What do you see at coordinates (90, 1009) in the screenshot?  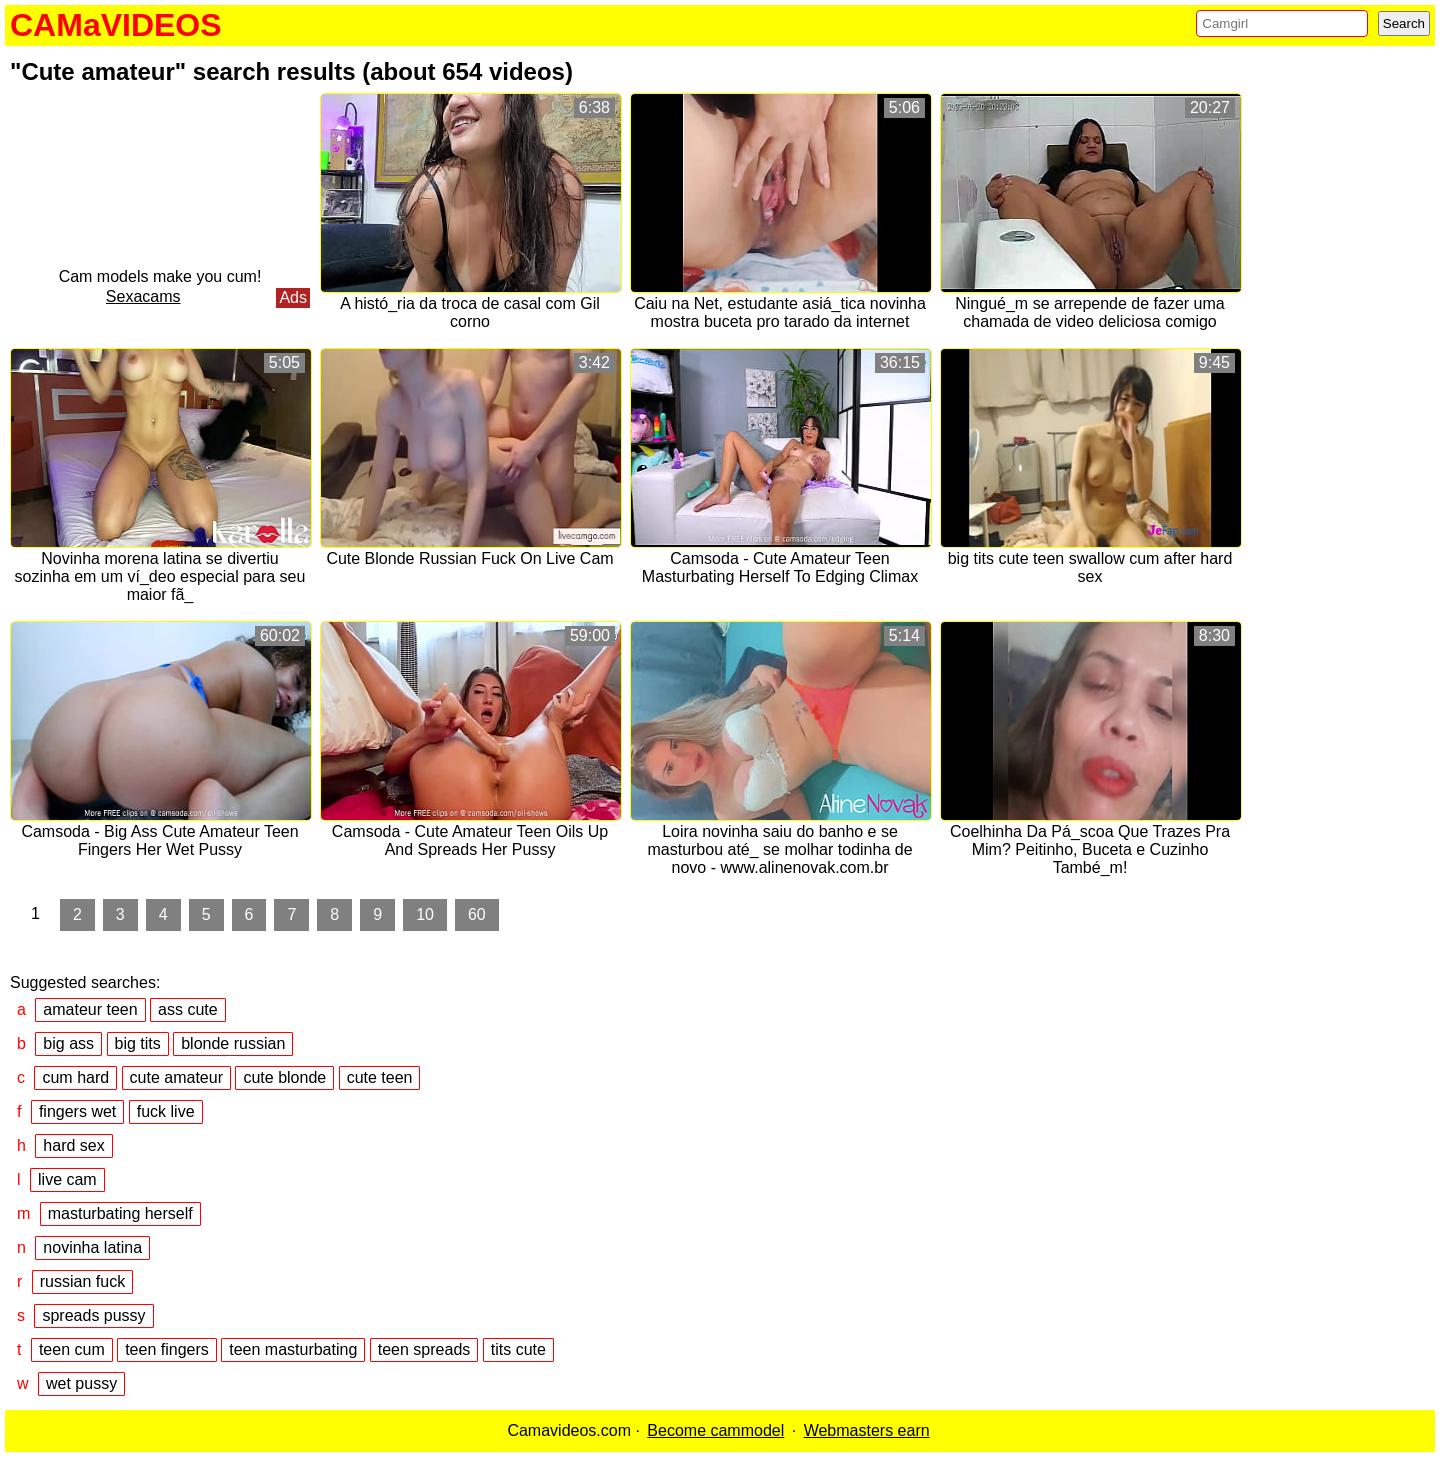 I see `amateur teen` at bounding box center [90, 1009].